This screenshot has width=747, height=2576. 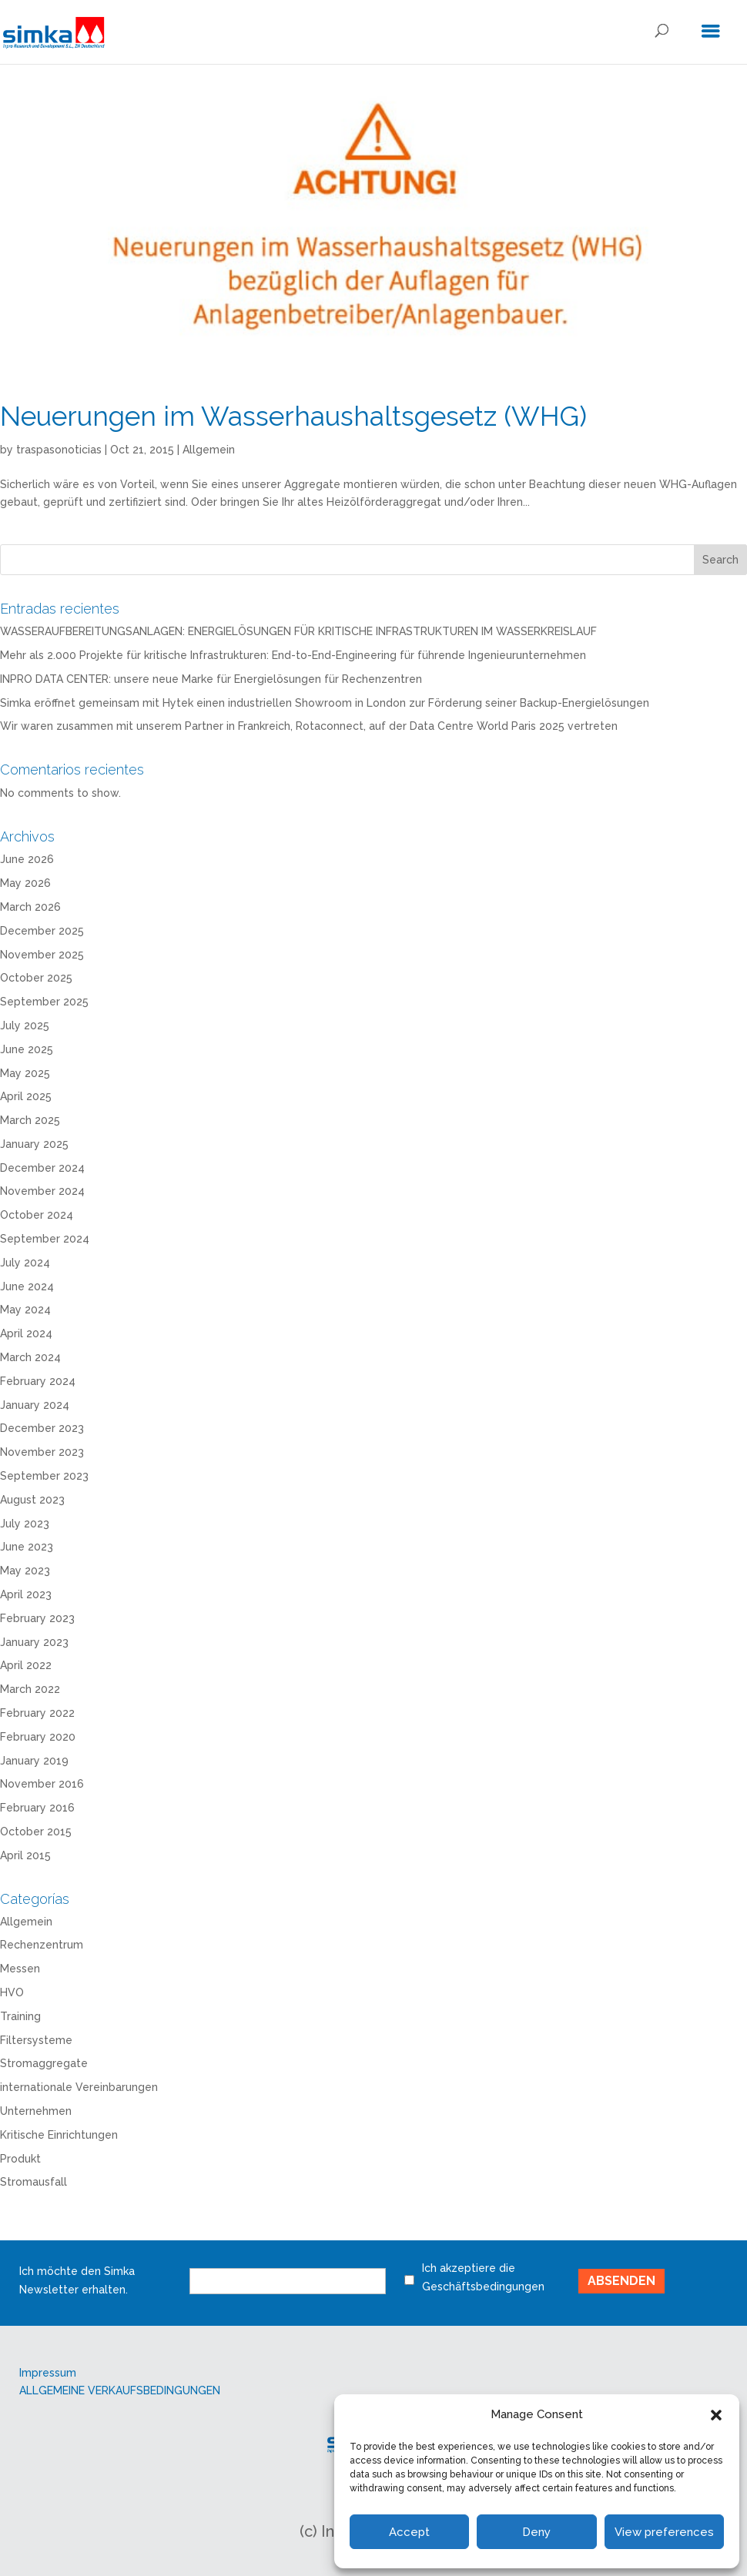 What do you see at coordinates (30, 907) in the screenshot?
I see `March 2026` at bounding box center [30, 907].